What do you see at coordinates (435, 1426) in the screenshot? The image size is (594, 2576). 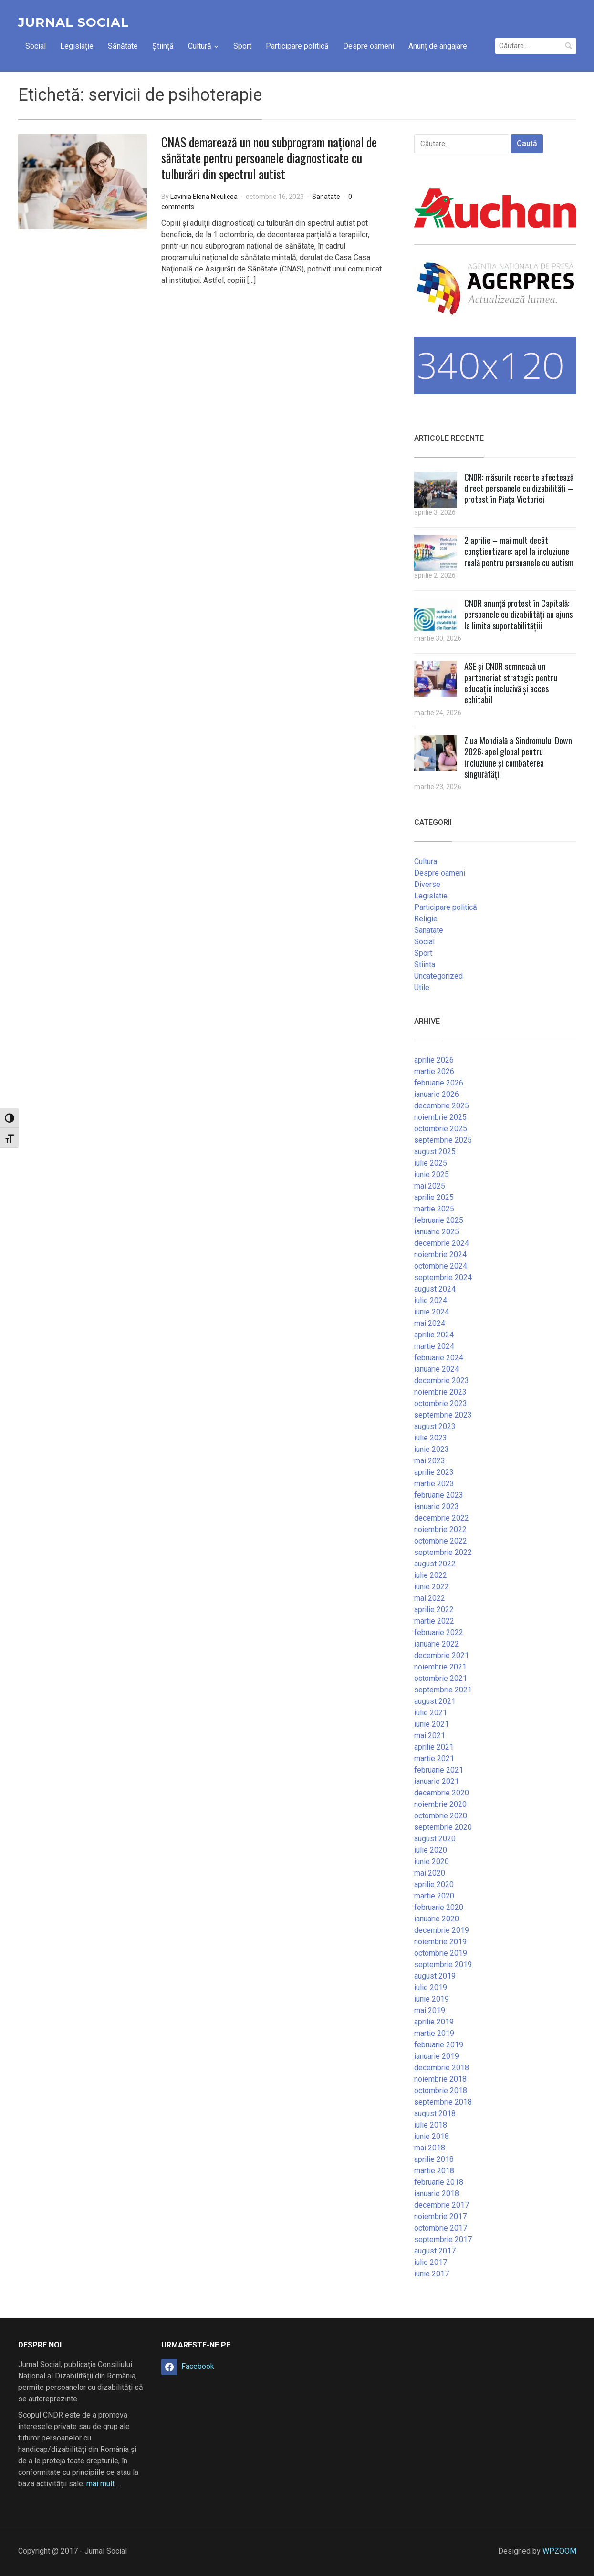 I see `august 2023` at bounding box center [435, 1426].